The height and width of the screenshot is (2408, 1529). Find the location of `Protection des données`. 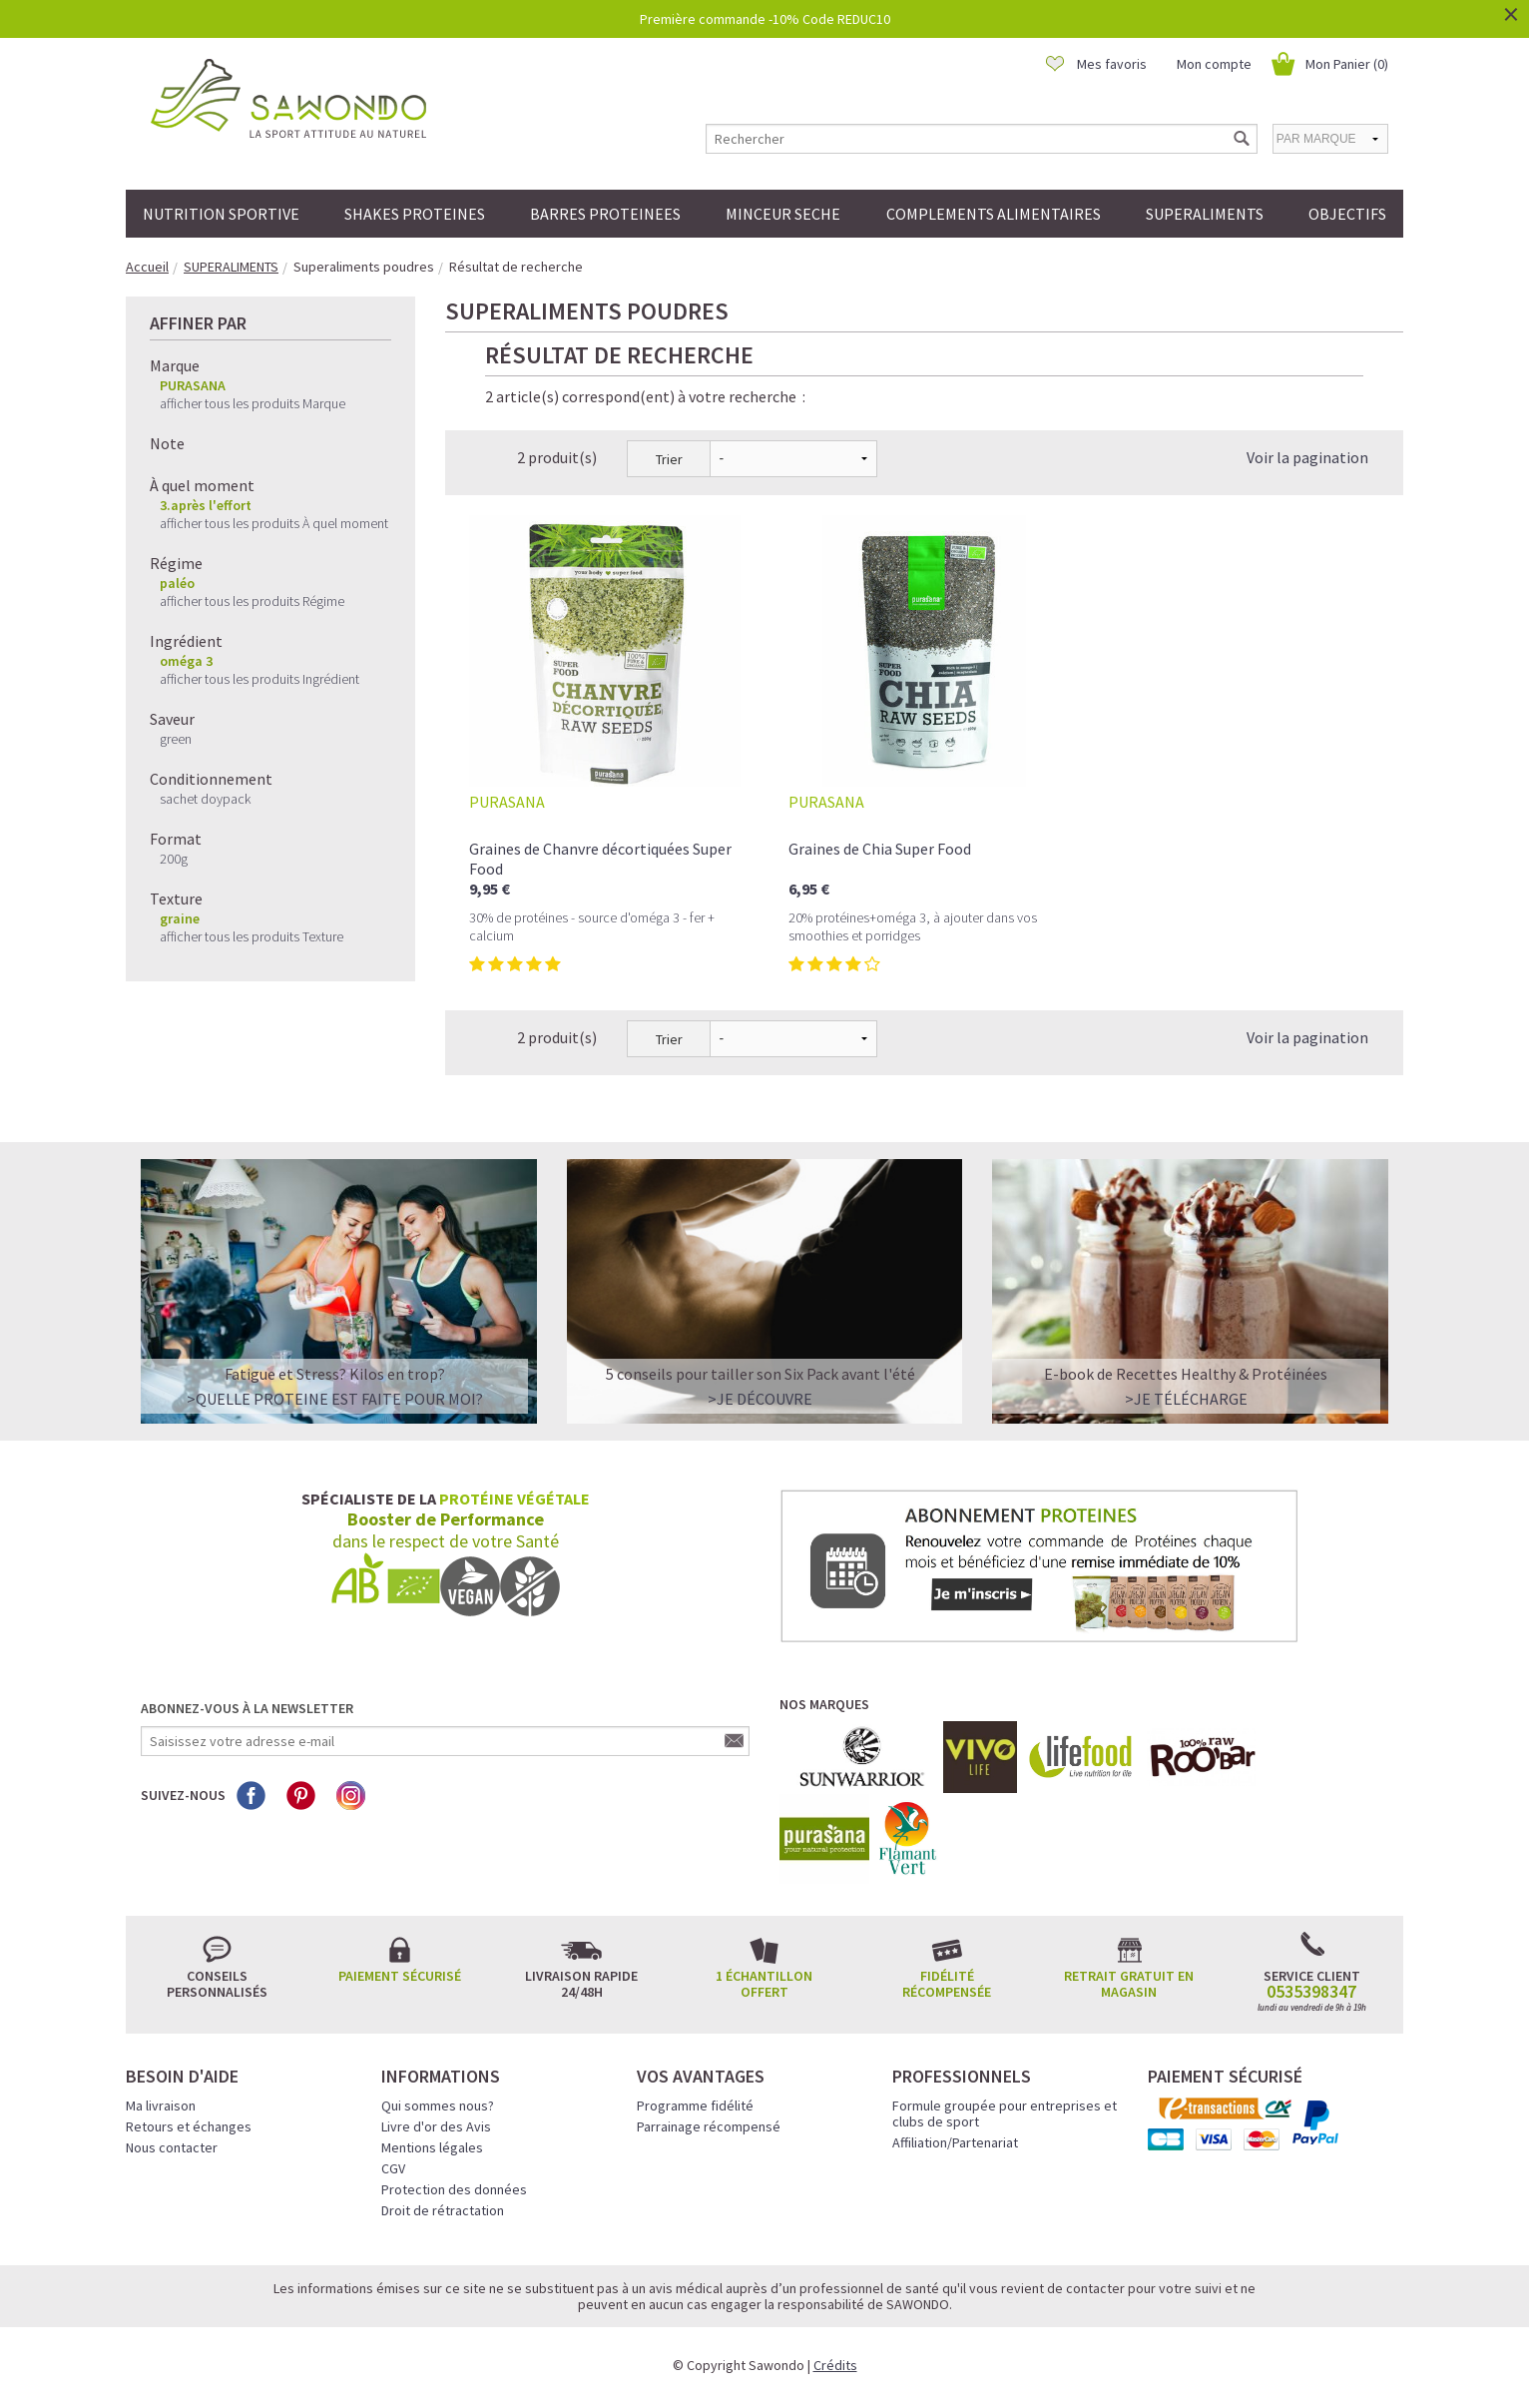

Protection des données is located at coordinates (454, 2189).